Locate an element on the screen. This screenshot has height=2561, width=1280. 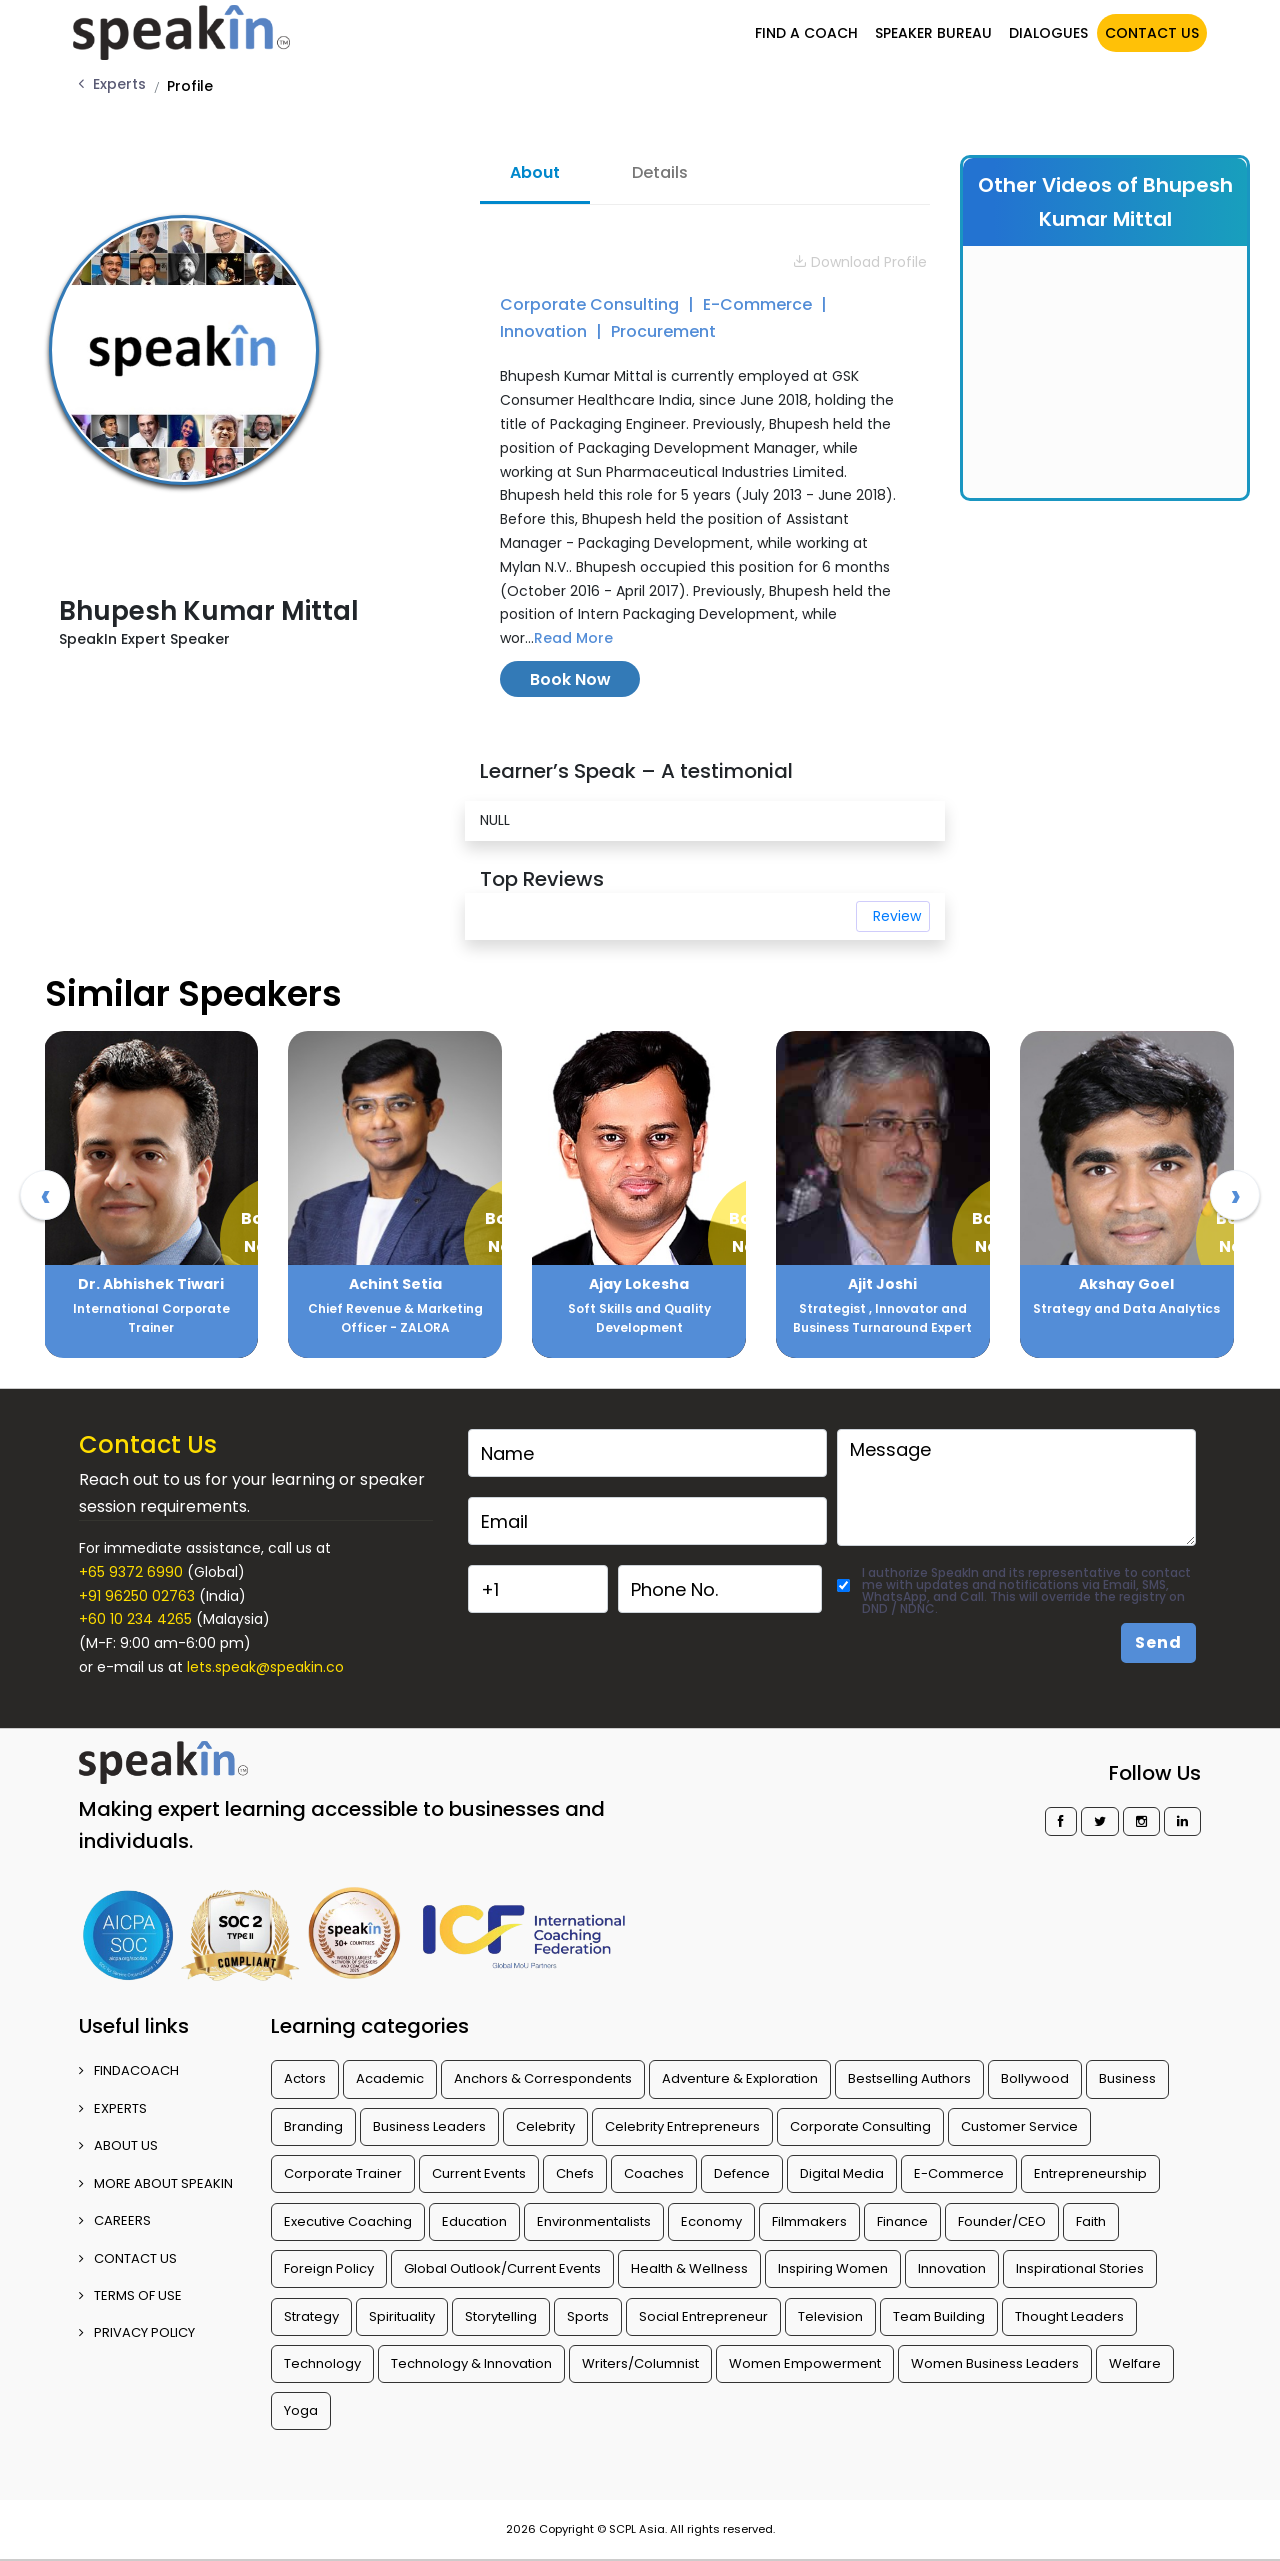
+91 96250 02763 is located at coordinates (137, 1596).